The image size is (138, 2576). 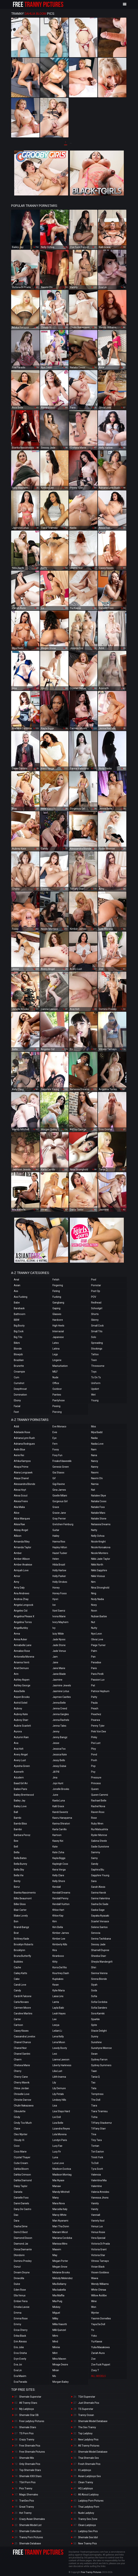 What do you see at coordinates (55, 2353) in the screenshot?
I see `Mint` at bounding box center [55, 2353].